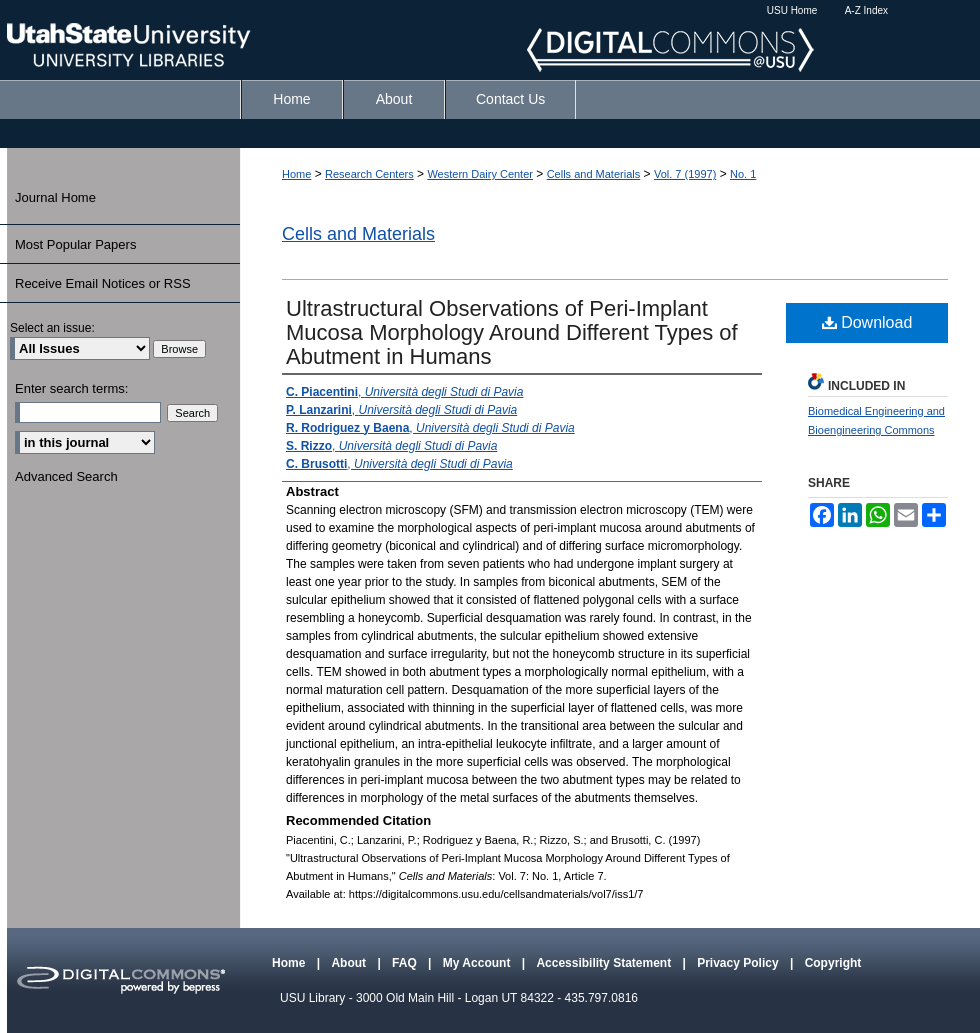 Image resolution: width=980 pixels, height=1033 pixels. What do you see at coordinates (75, 244) in the screenshot?
I see `Most Popular Papers` at bounding box center [75, 244].